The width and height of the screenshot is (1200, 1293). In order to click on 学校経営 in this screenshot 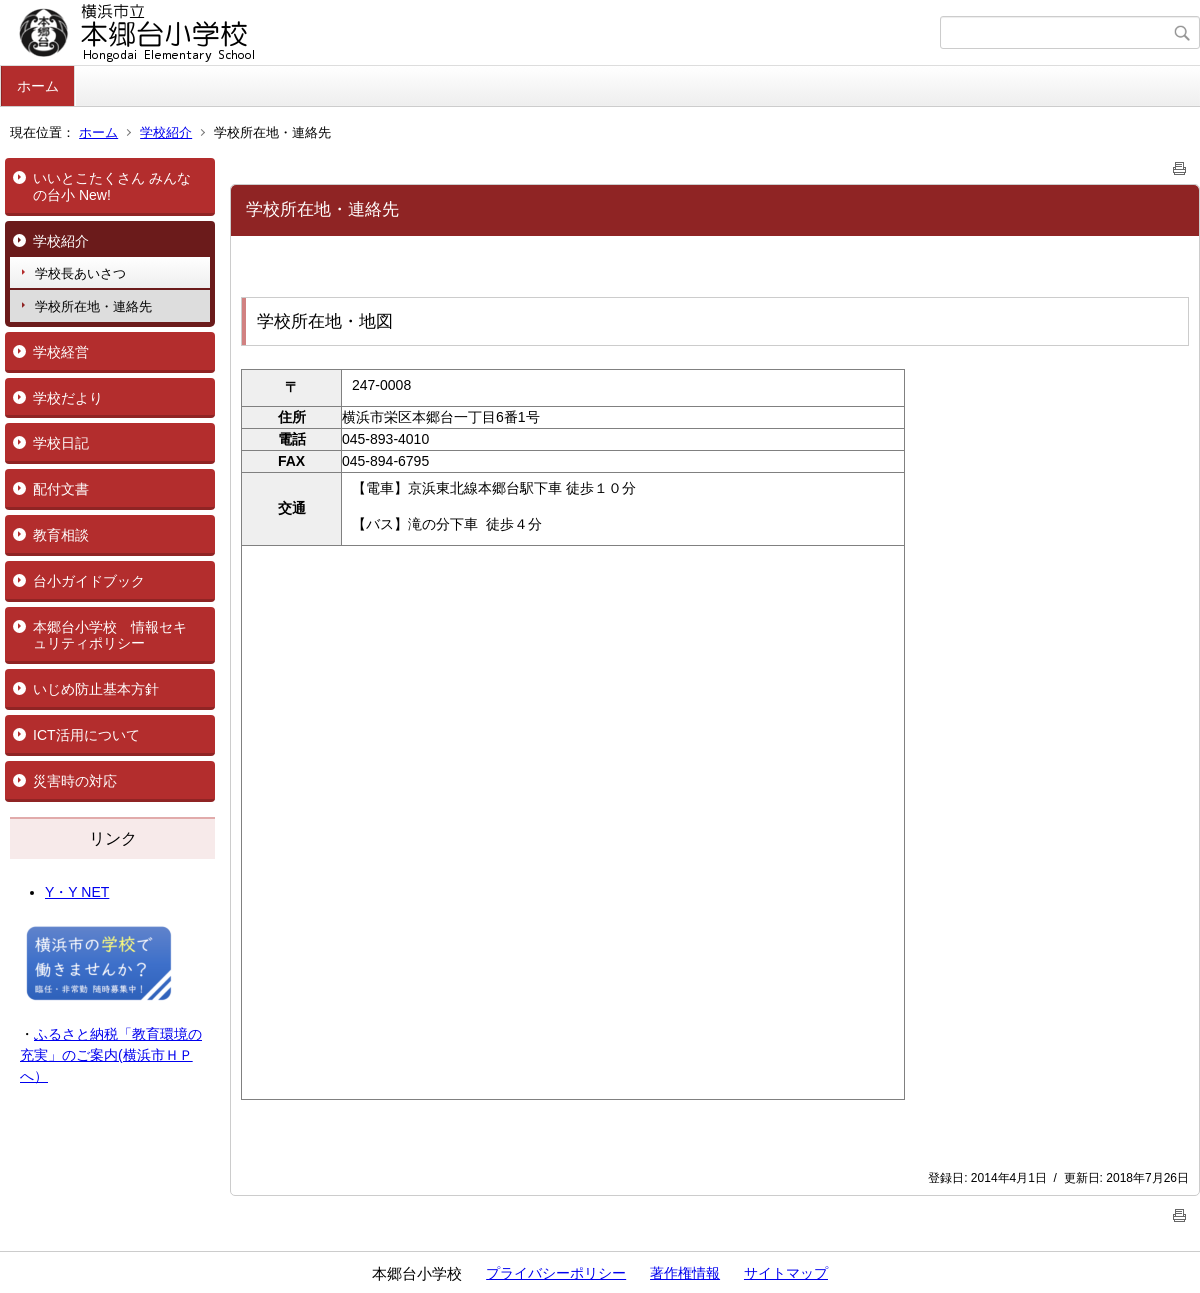, I will do `click(61, 352)`.